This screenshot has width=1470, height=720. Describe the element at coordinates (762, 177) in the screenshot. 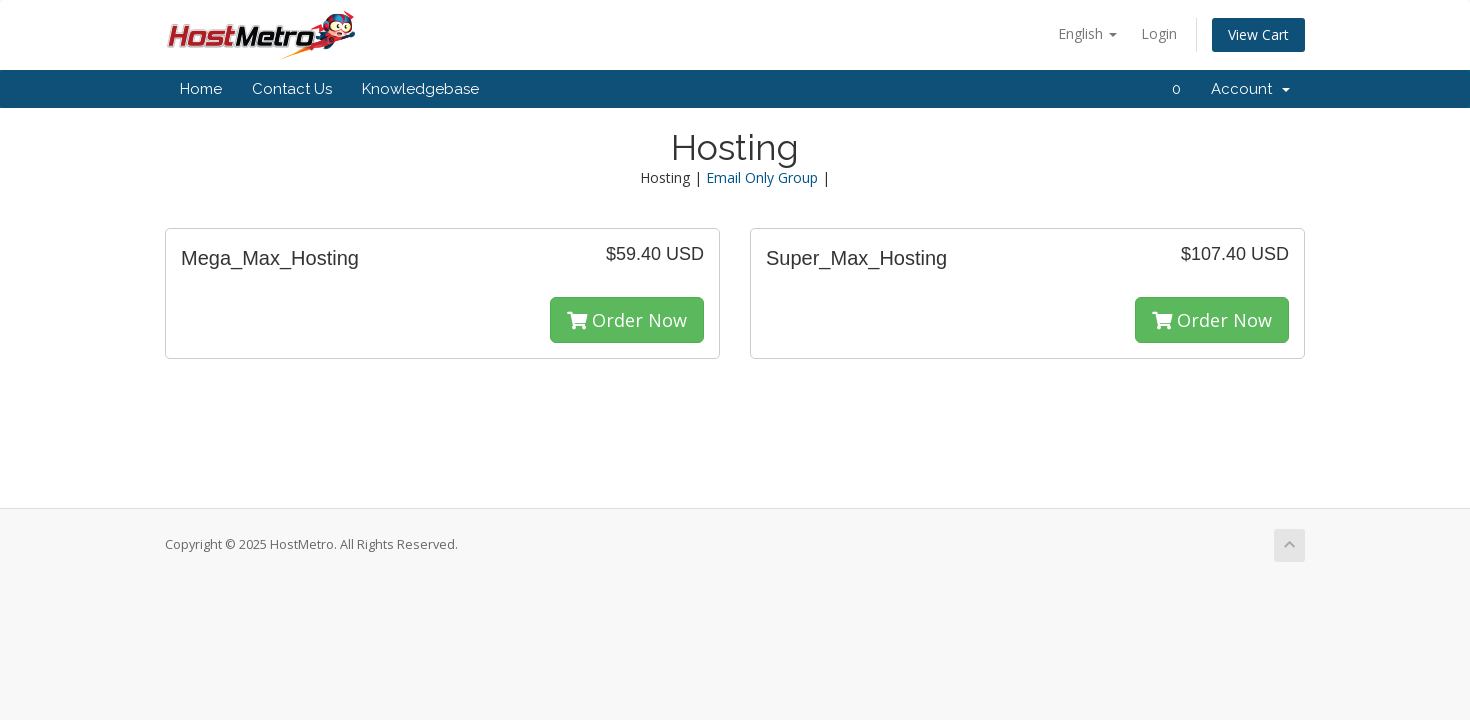

I see `Email Only Group` at that location.